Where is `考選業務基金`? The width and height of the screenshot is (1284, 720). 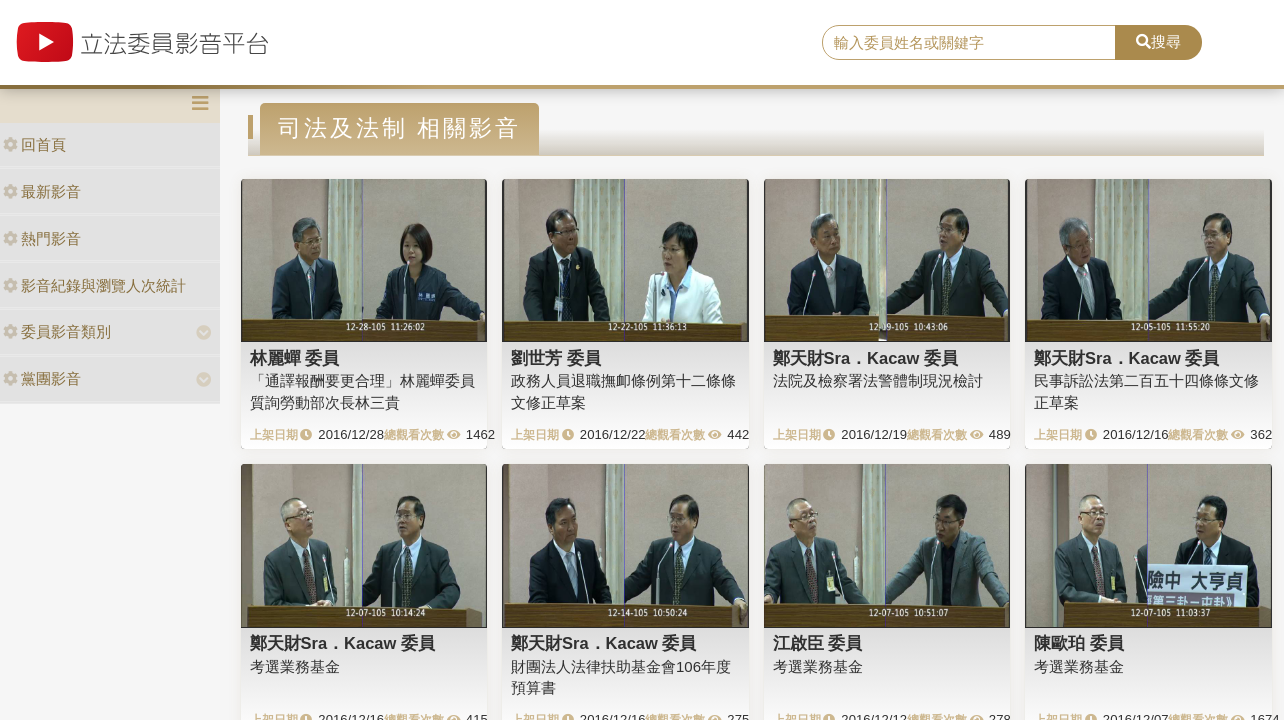 考選業務基金 is located at coordinates (295, 666).